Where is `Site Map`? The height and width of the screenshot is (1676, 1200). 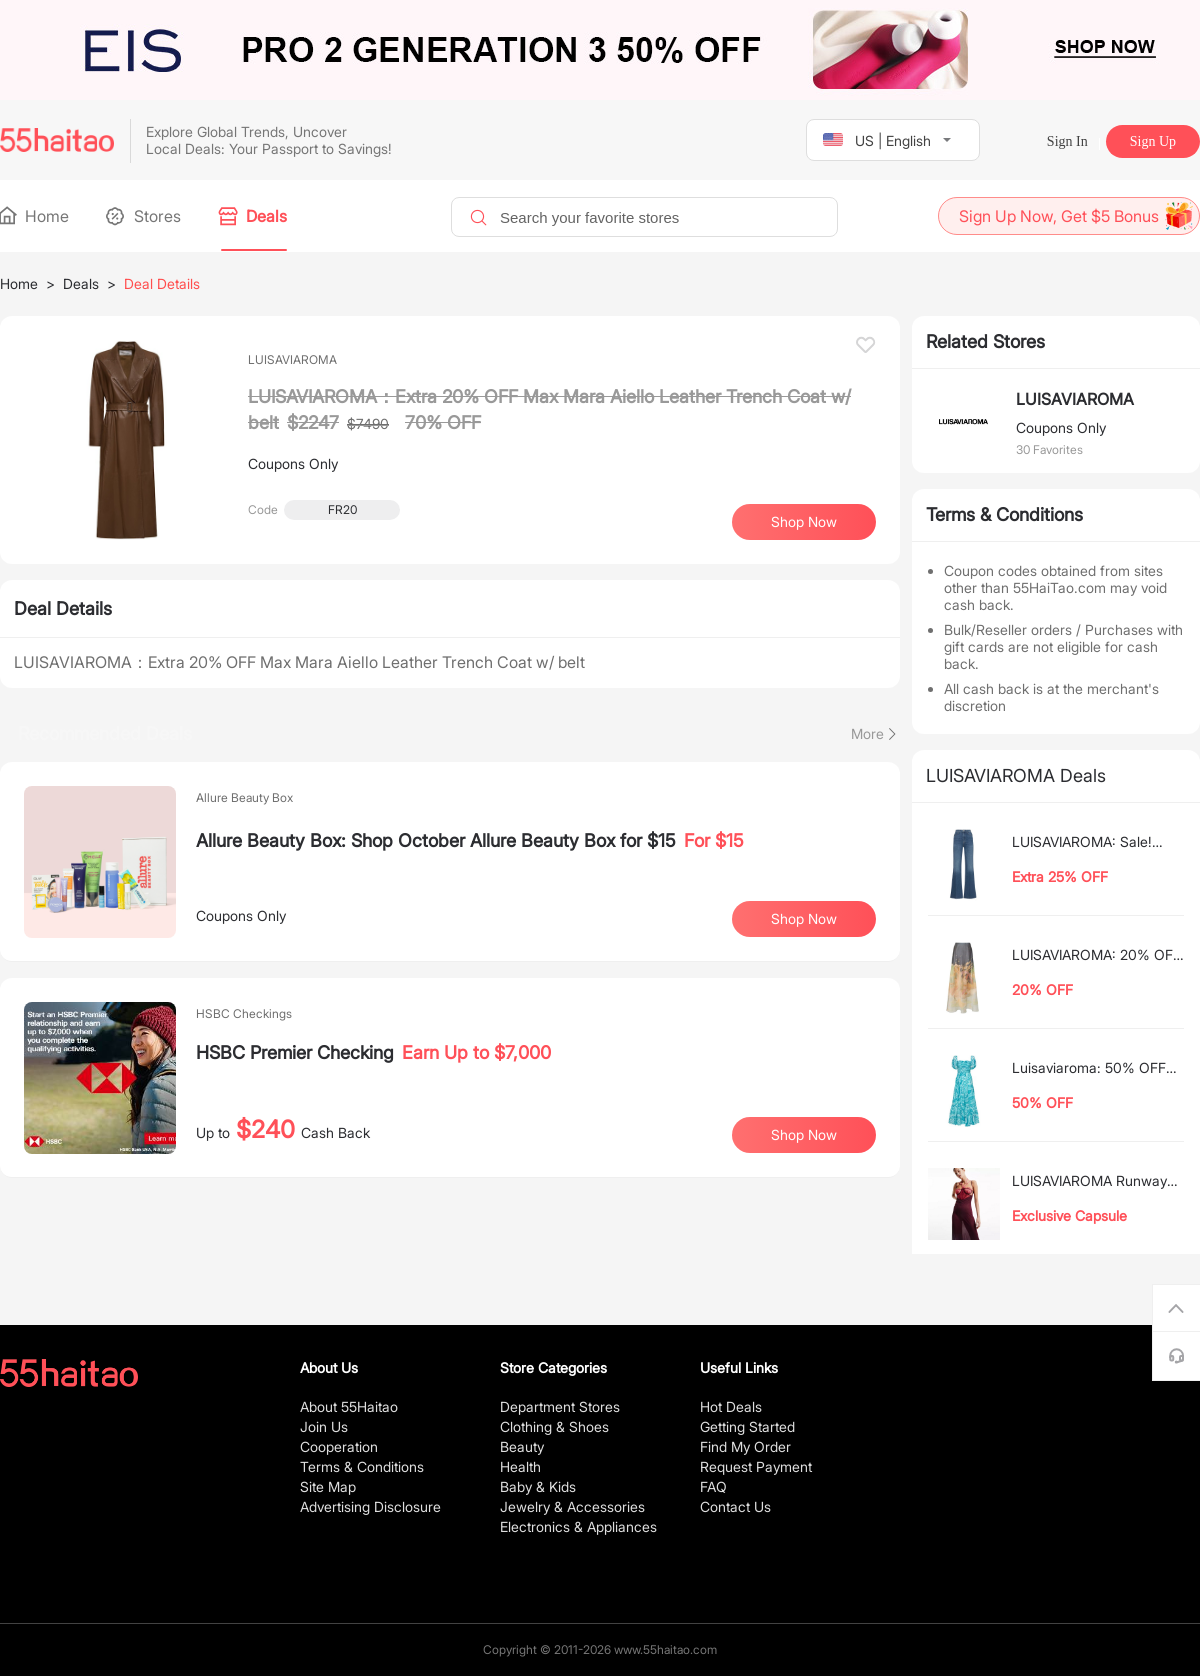
Site Map is located at coordinates (328, 1486).